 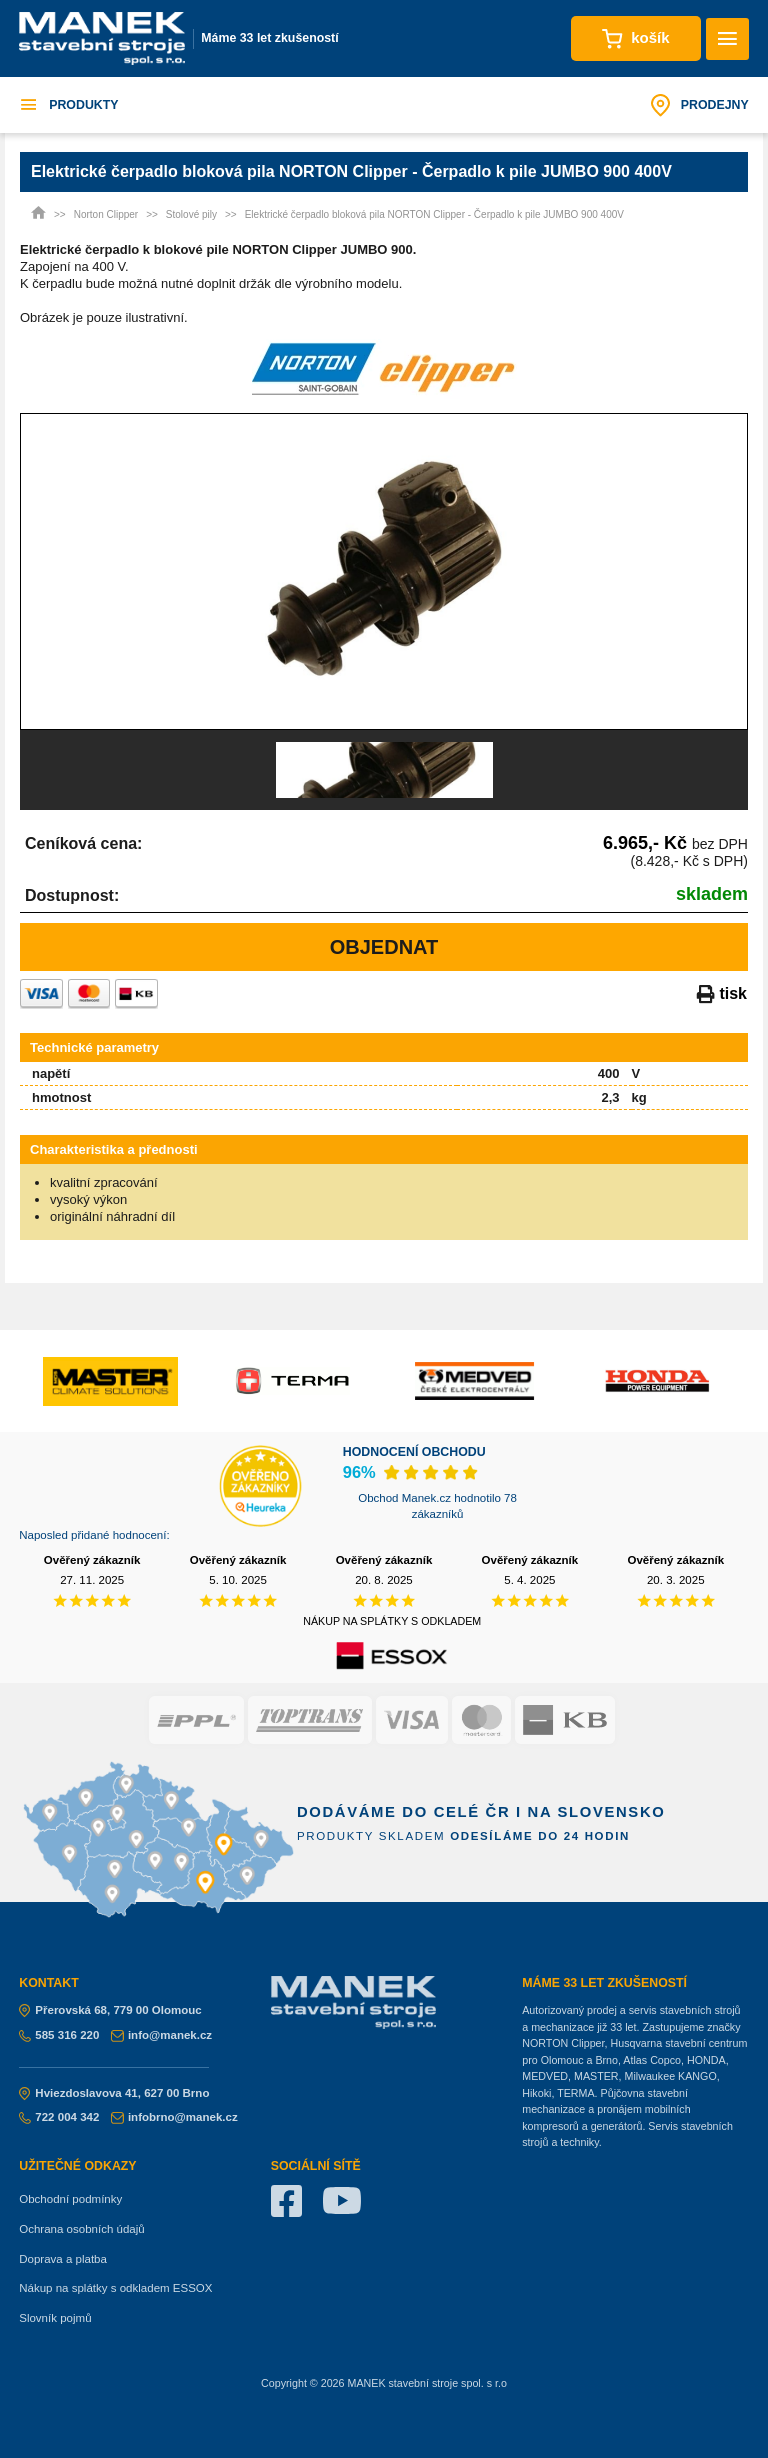 I want to click on Ochrana osobních údajů, so click(x=81, y=2229).